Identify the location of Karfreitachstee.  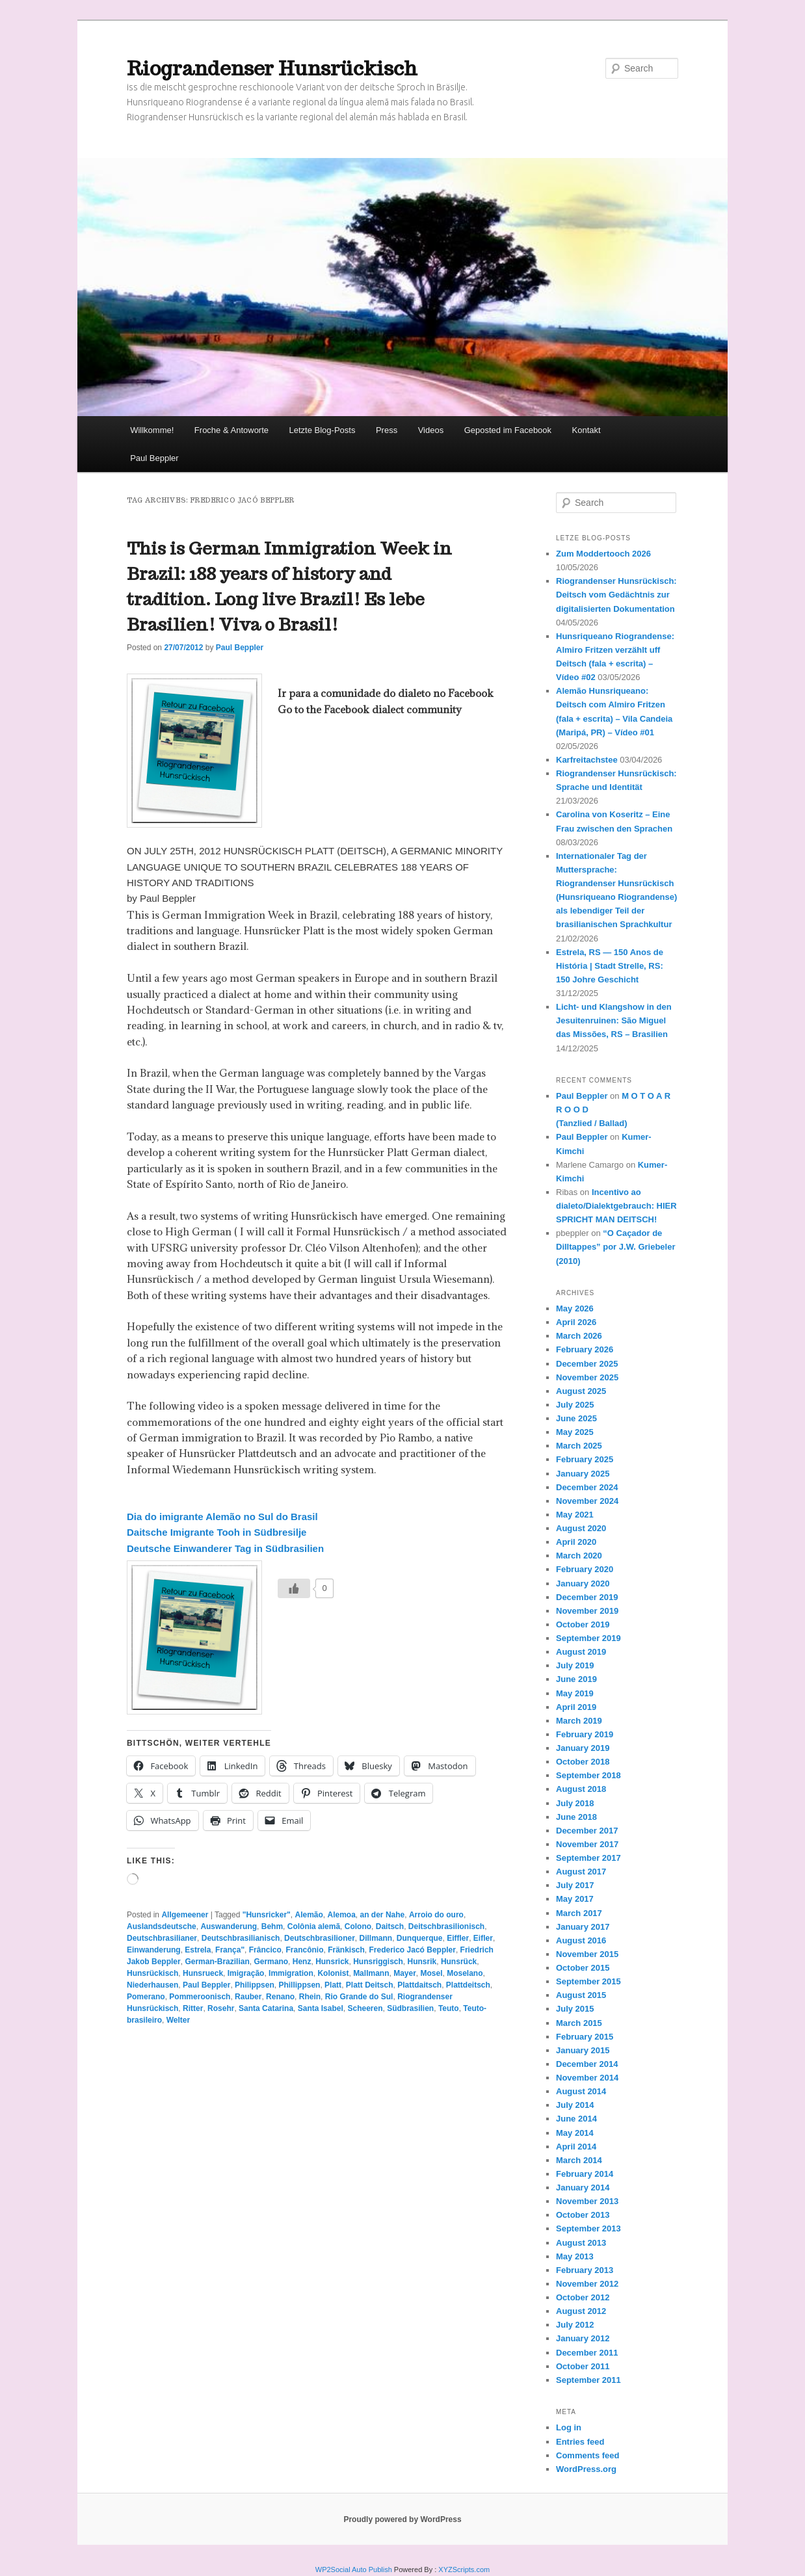
(587, 760).